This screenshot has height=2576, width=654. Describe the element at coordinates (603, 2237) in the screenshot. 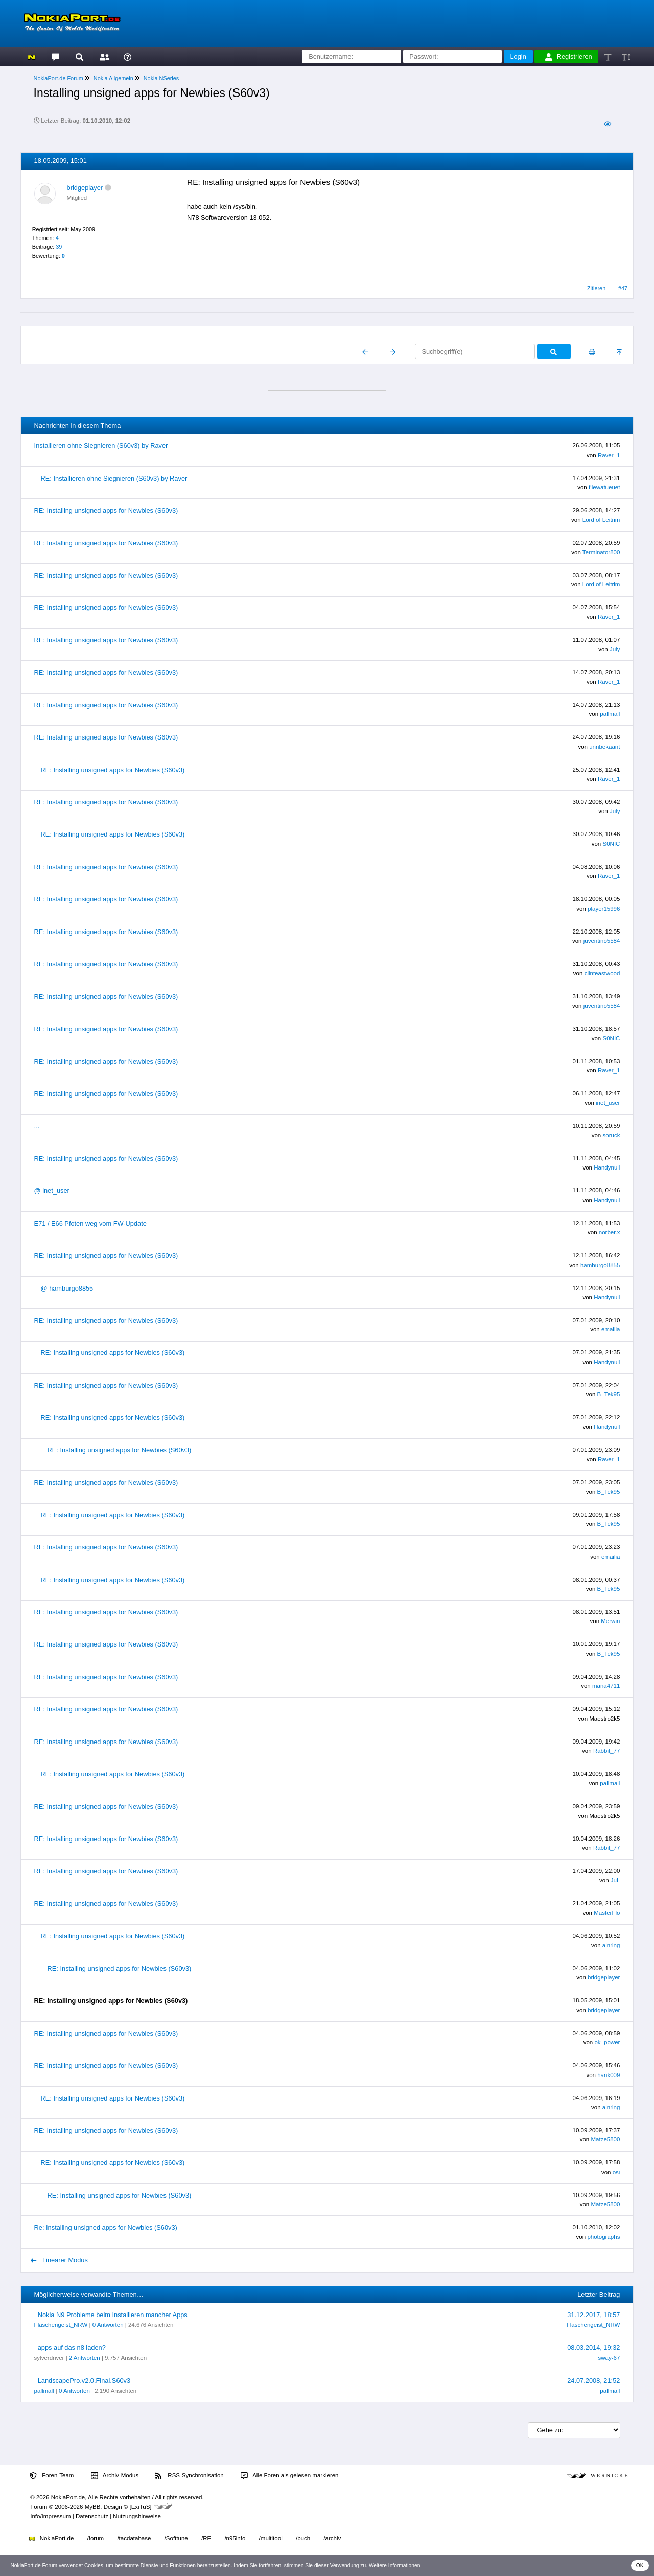

I see `photographs` at that location.